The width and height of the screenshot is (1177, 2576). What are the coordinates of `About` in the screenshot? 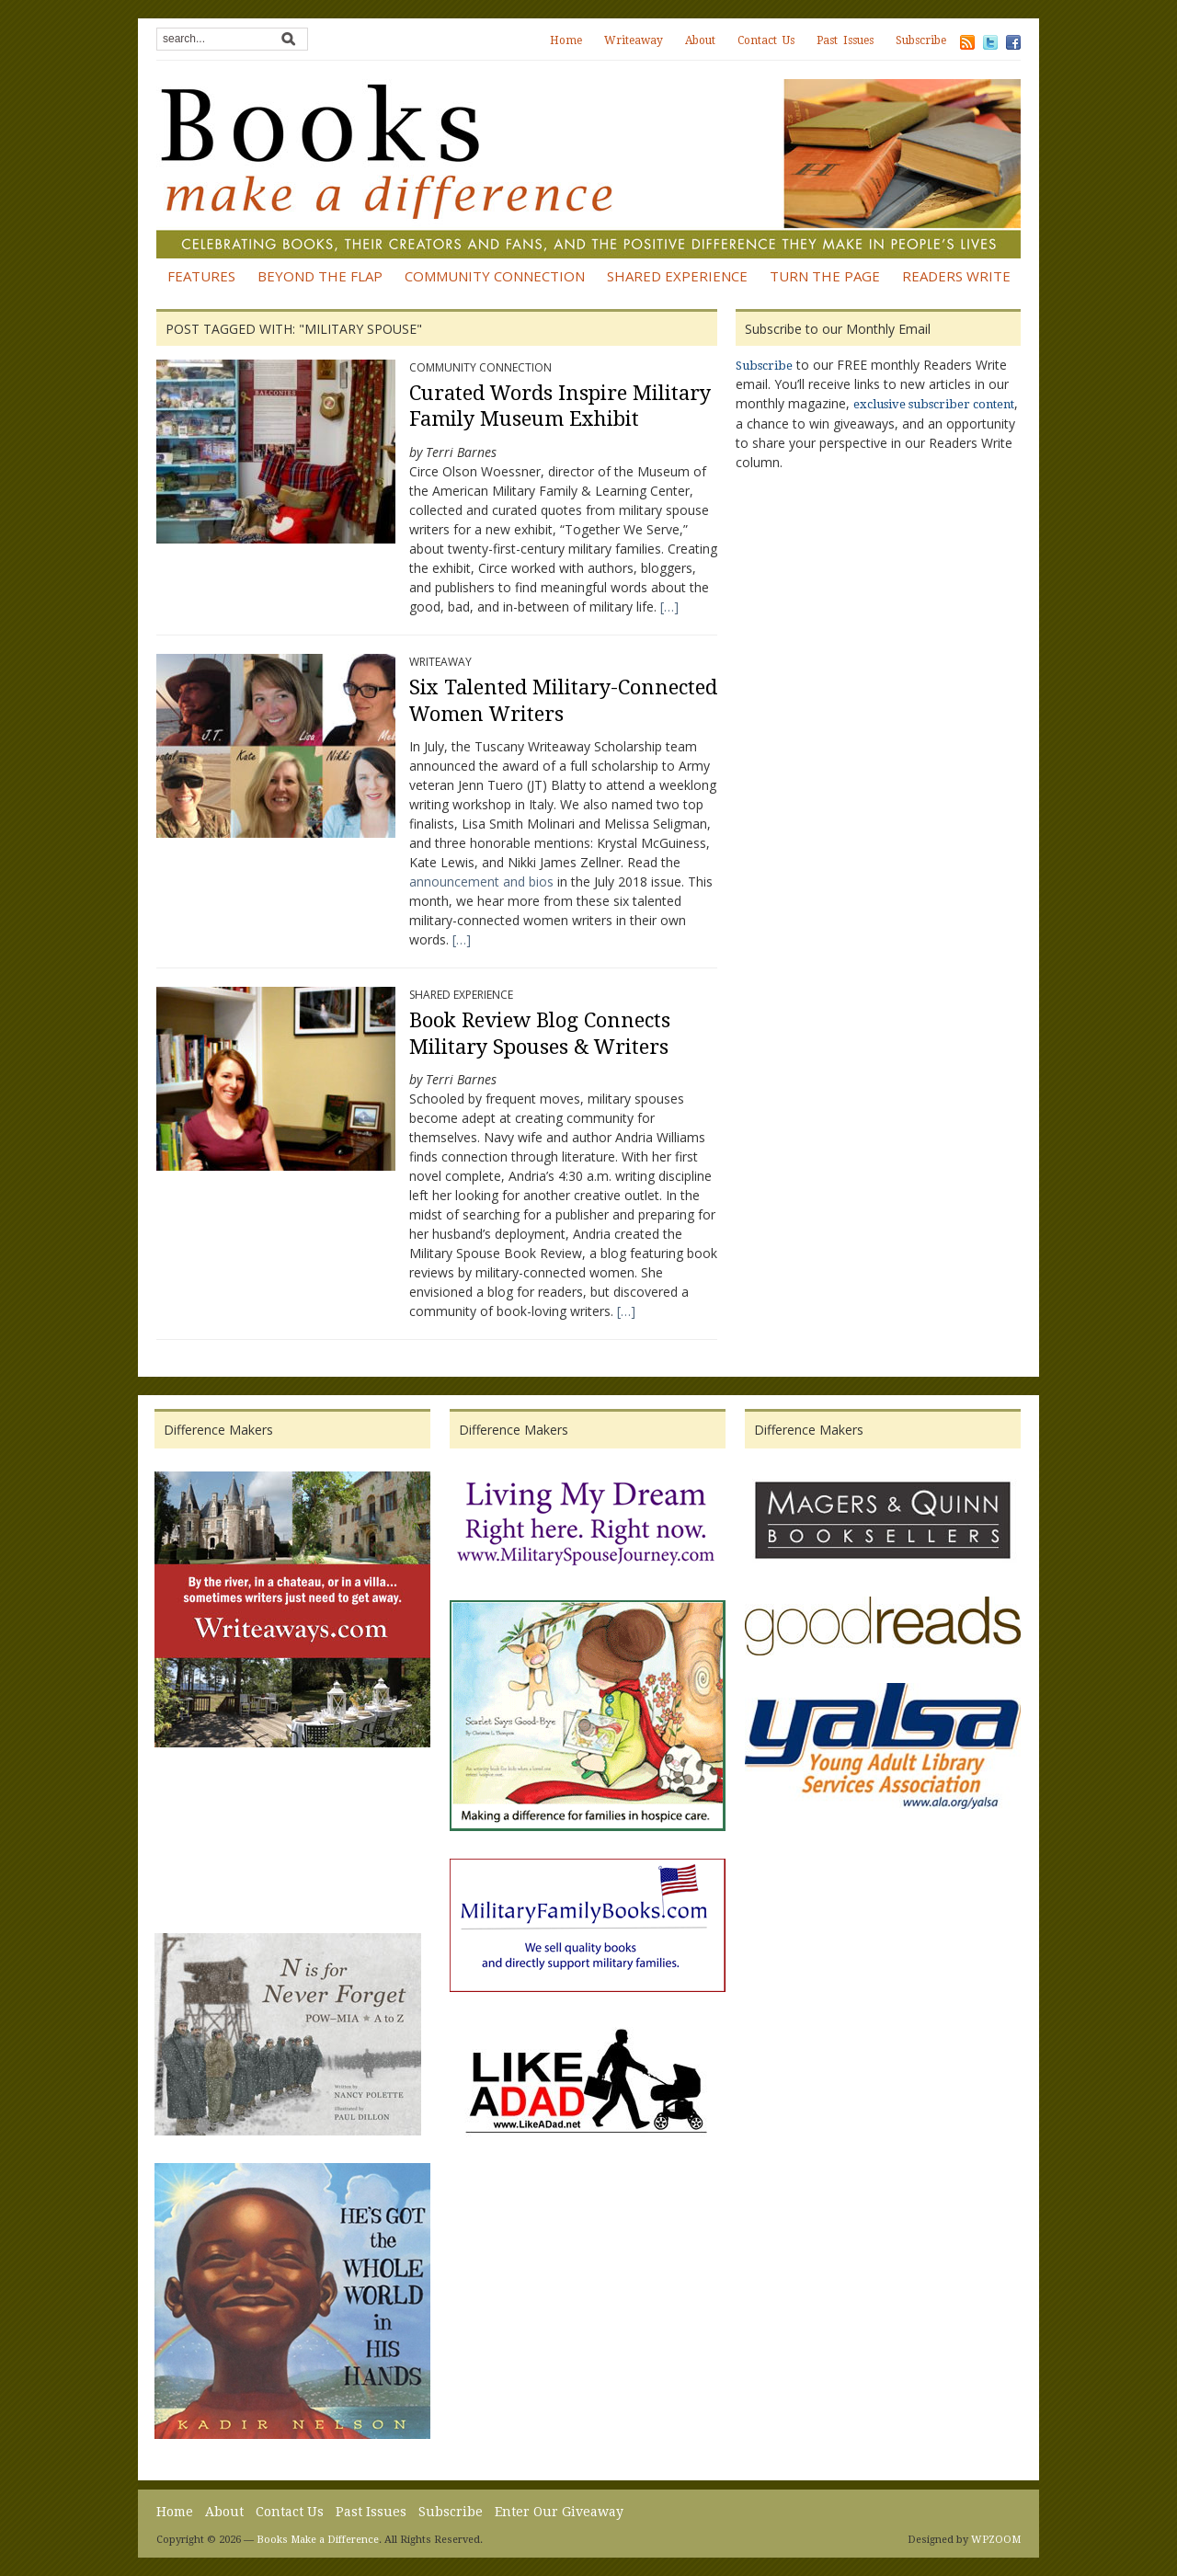 It's located at (700, 40).